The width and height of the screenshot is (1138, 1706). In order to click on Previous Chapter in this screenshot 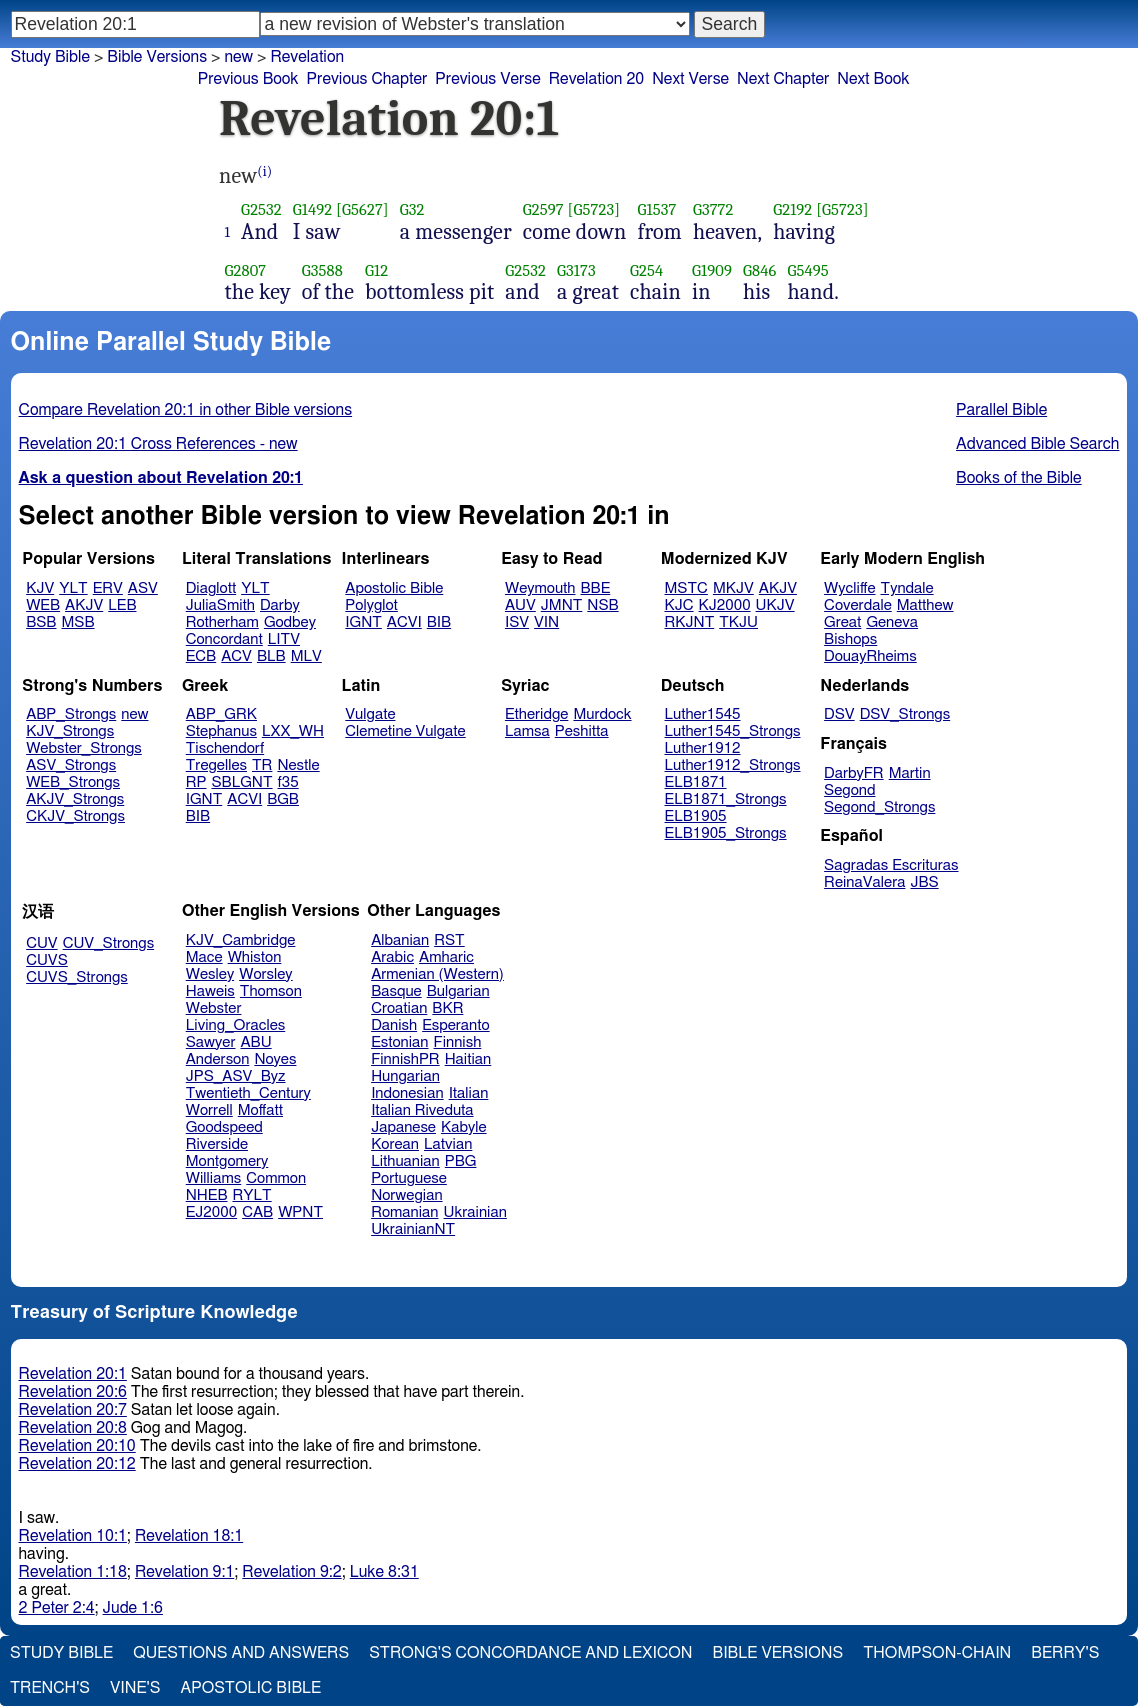, I will do `click(367, 79)`.